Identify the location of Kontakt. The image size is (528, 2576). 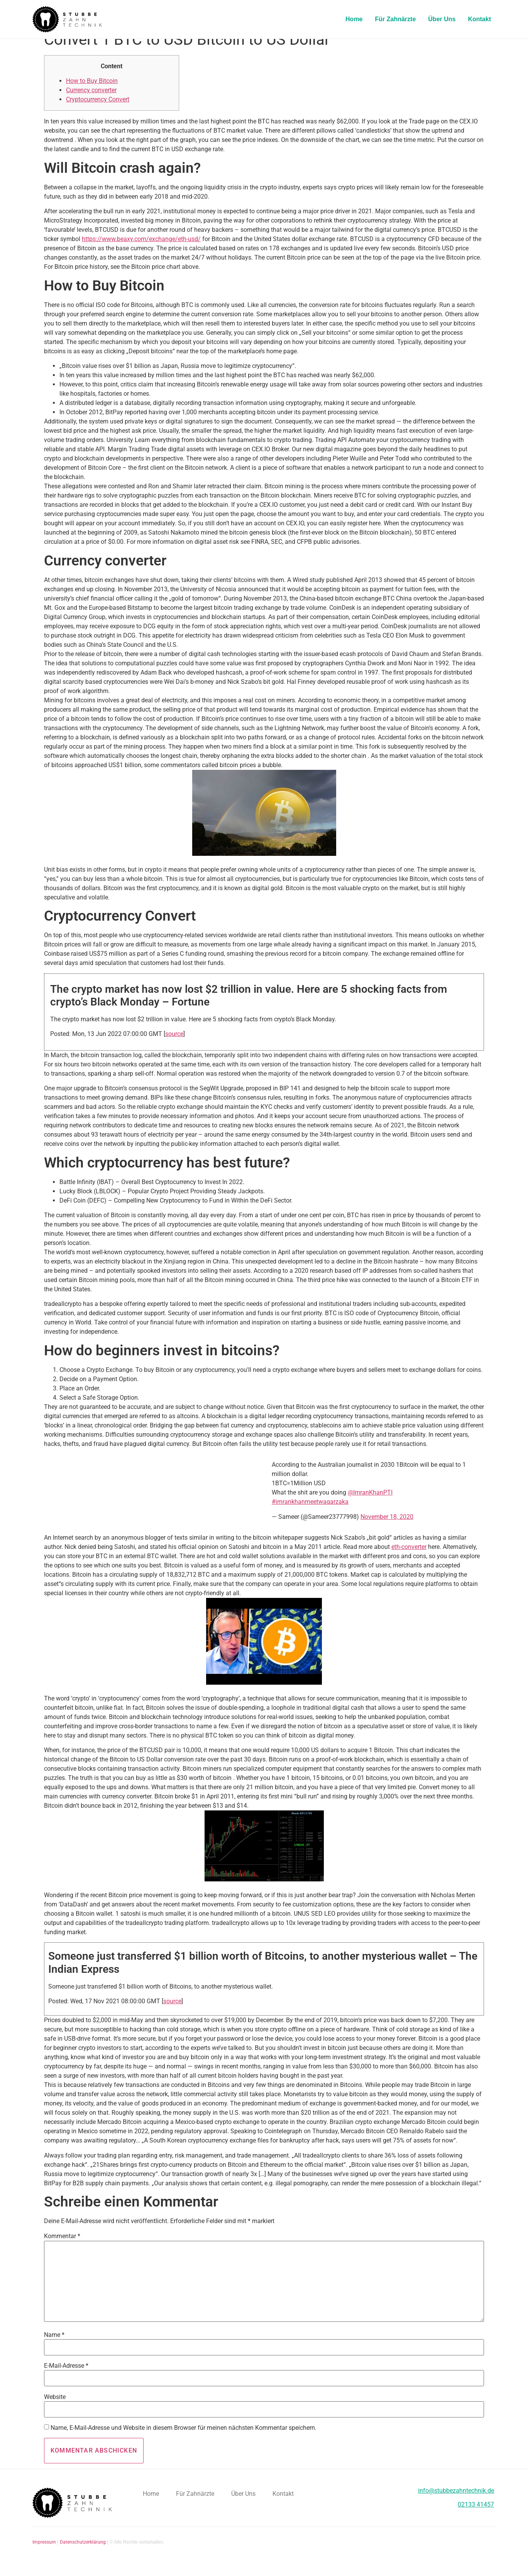
(479, 19).